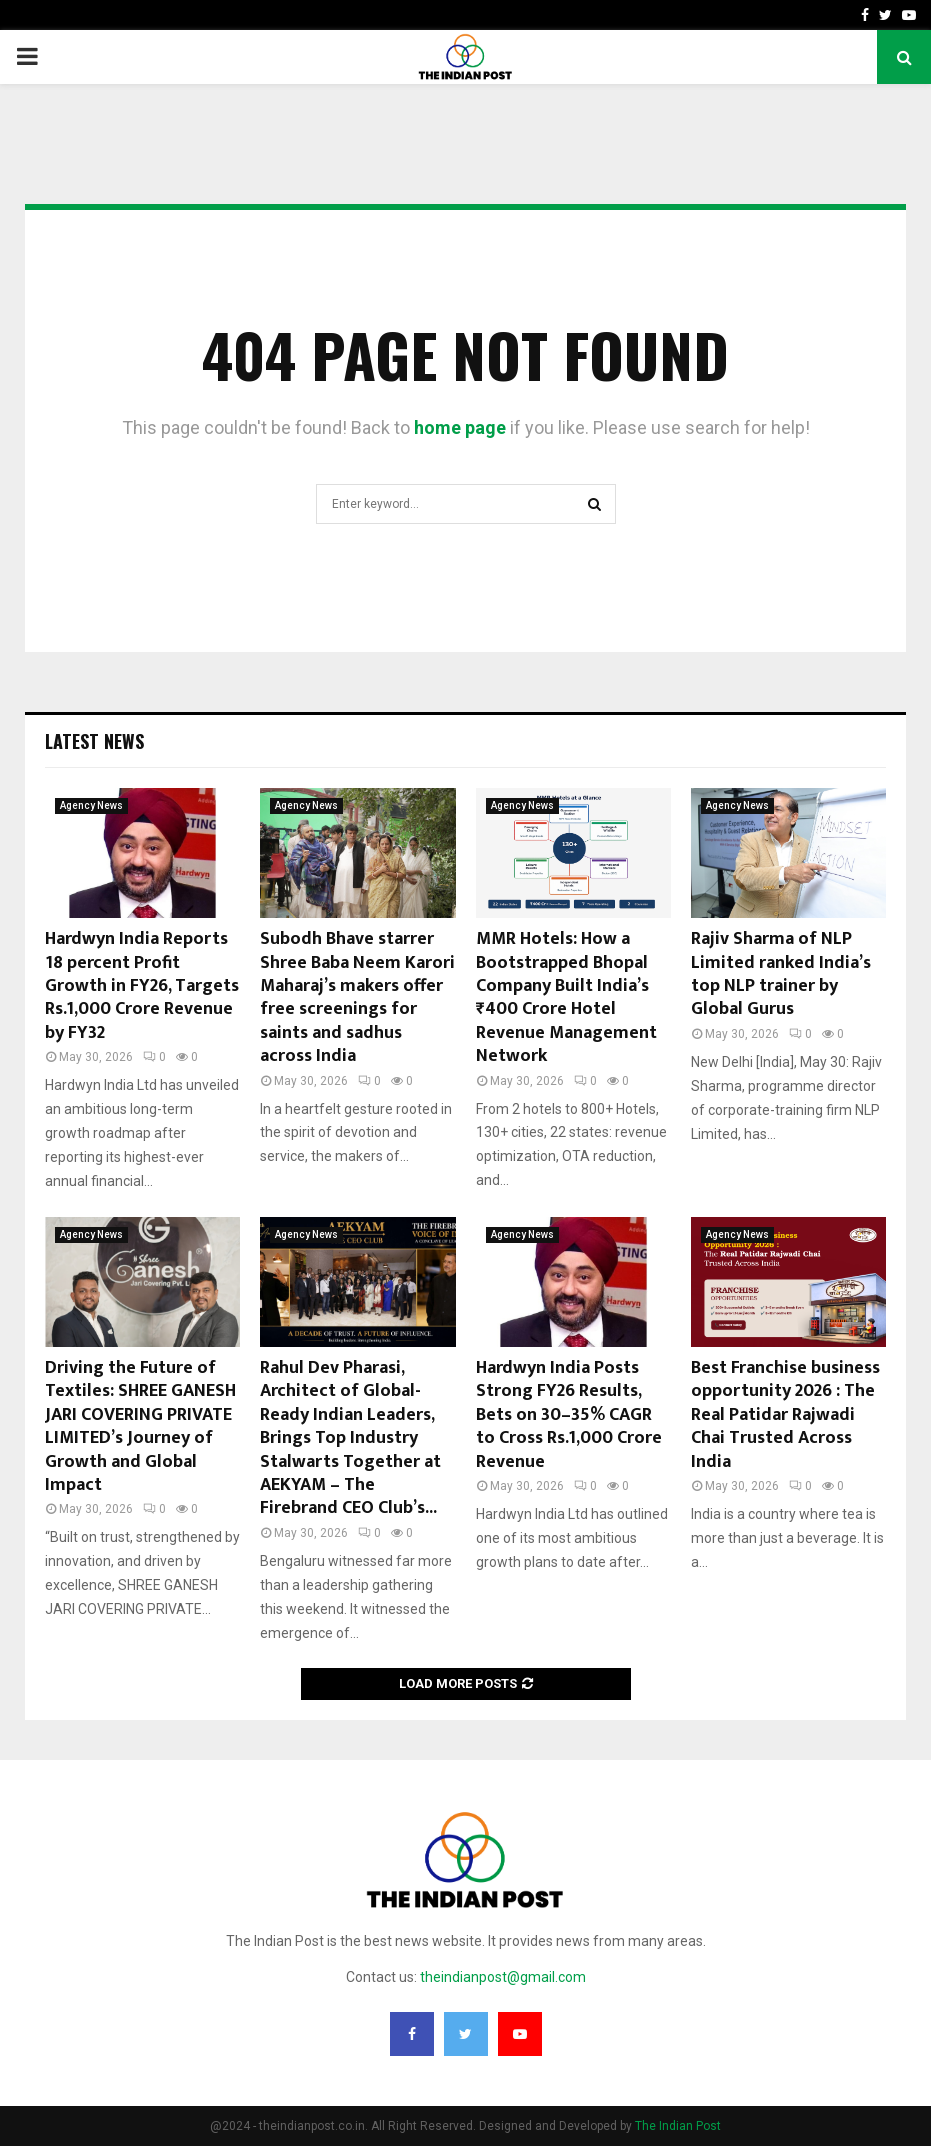  Describe the element at coordinates (569, 1415) in the screenshot. I see `Hardwyn India Posts Strong FY26 Results, Bets on 30–35% CAGR to Cross Rs.1,000 Crore Revenue` at that location.